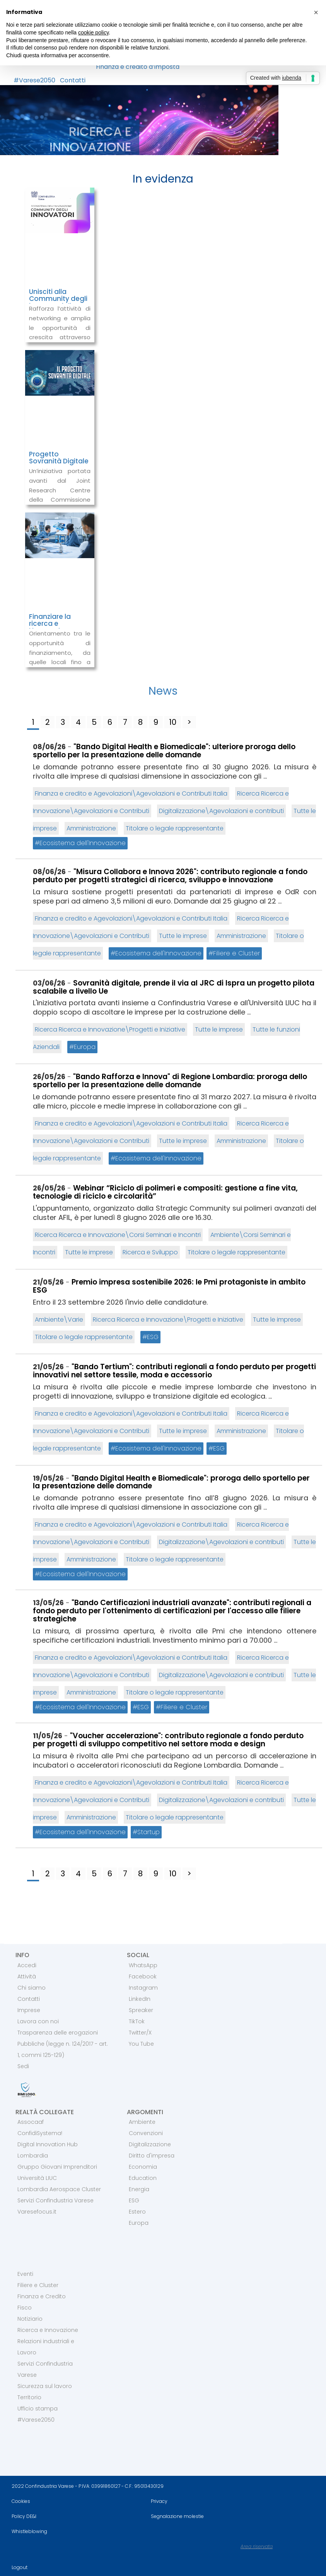  Describe the element at coordinates (26, 1965) in the screenshot. I see `Accedi` at that location.